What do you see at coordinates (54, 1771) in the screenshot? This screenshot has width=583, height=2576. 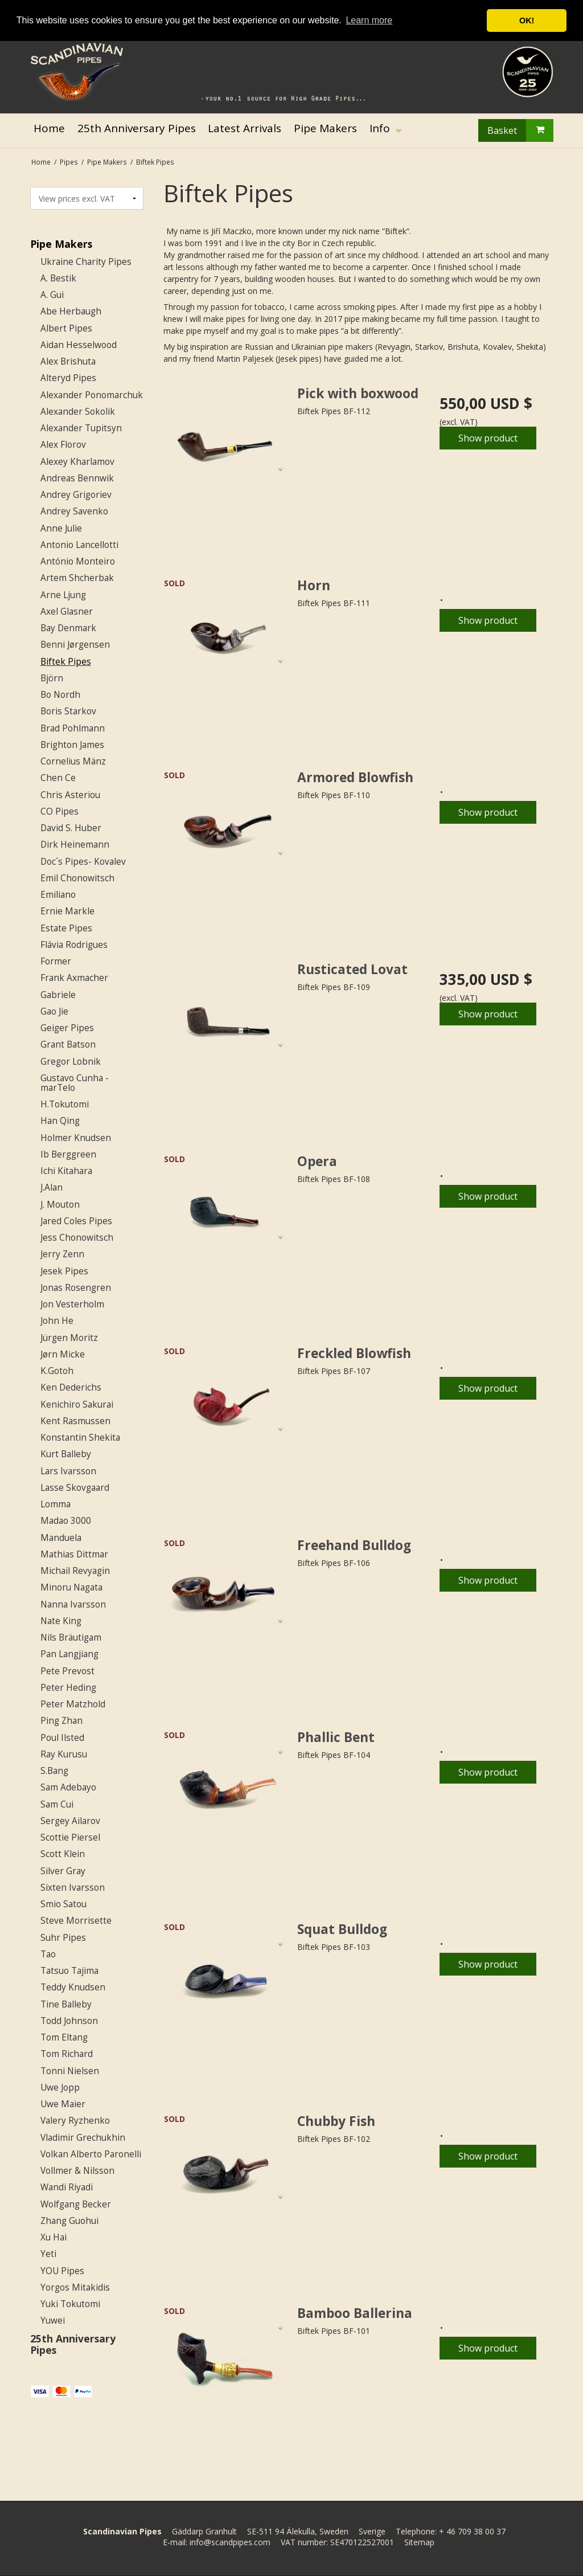 I see `S.Bang` at bounding box center [54, 1771].